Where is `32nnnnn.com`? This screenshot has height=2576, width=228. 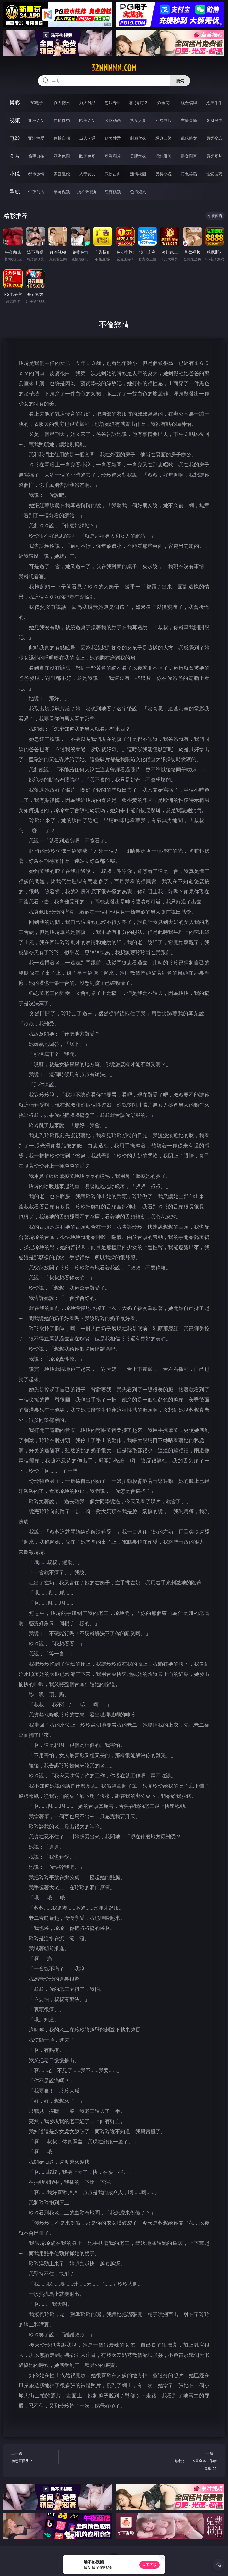 32nnnnn.com is located at coordinates (113, 68).